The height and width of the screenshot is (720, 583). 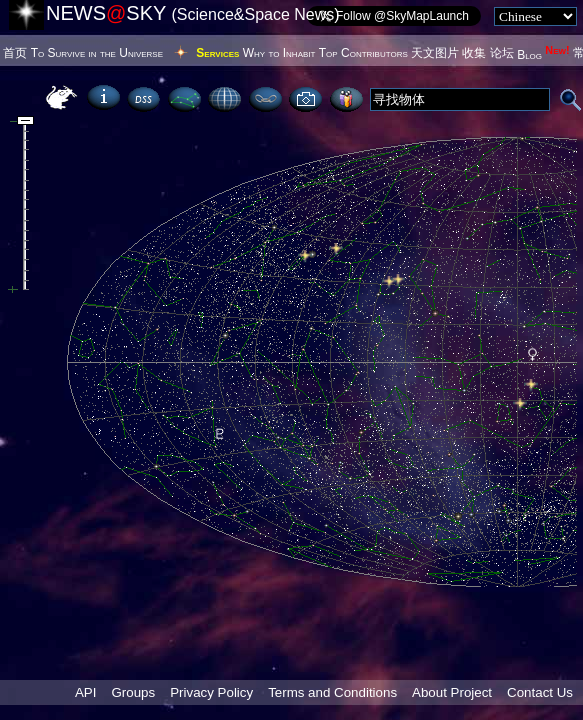 I want to click on 论坛, so click(x=502, y=53).